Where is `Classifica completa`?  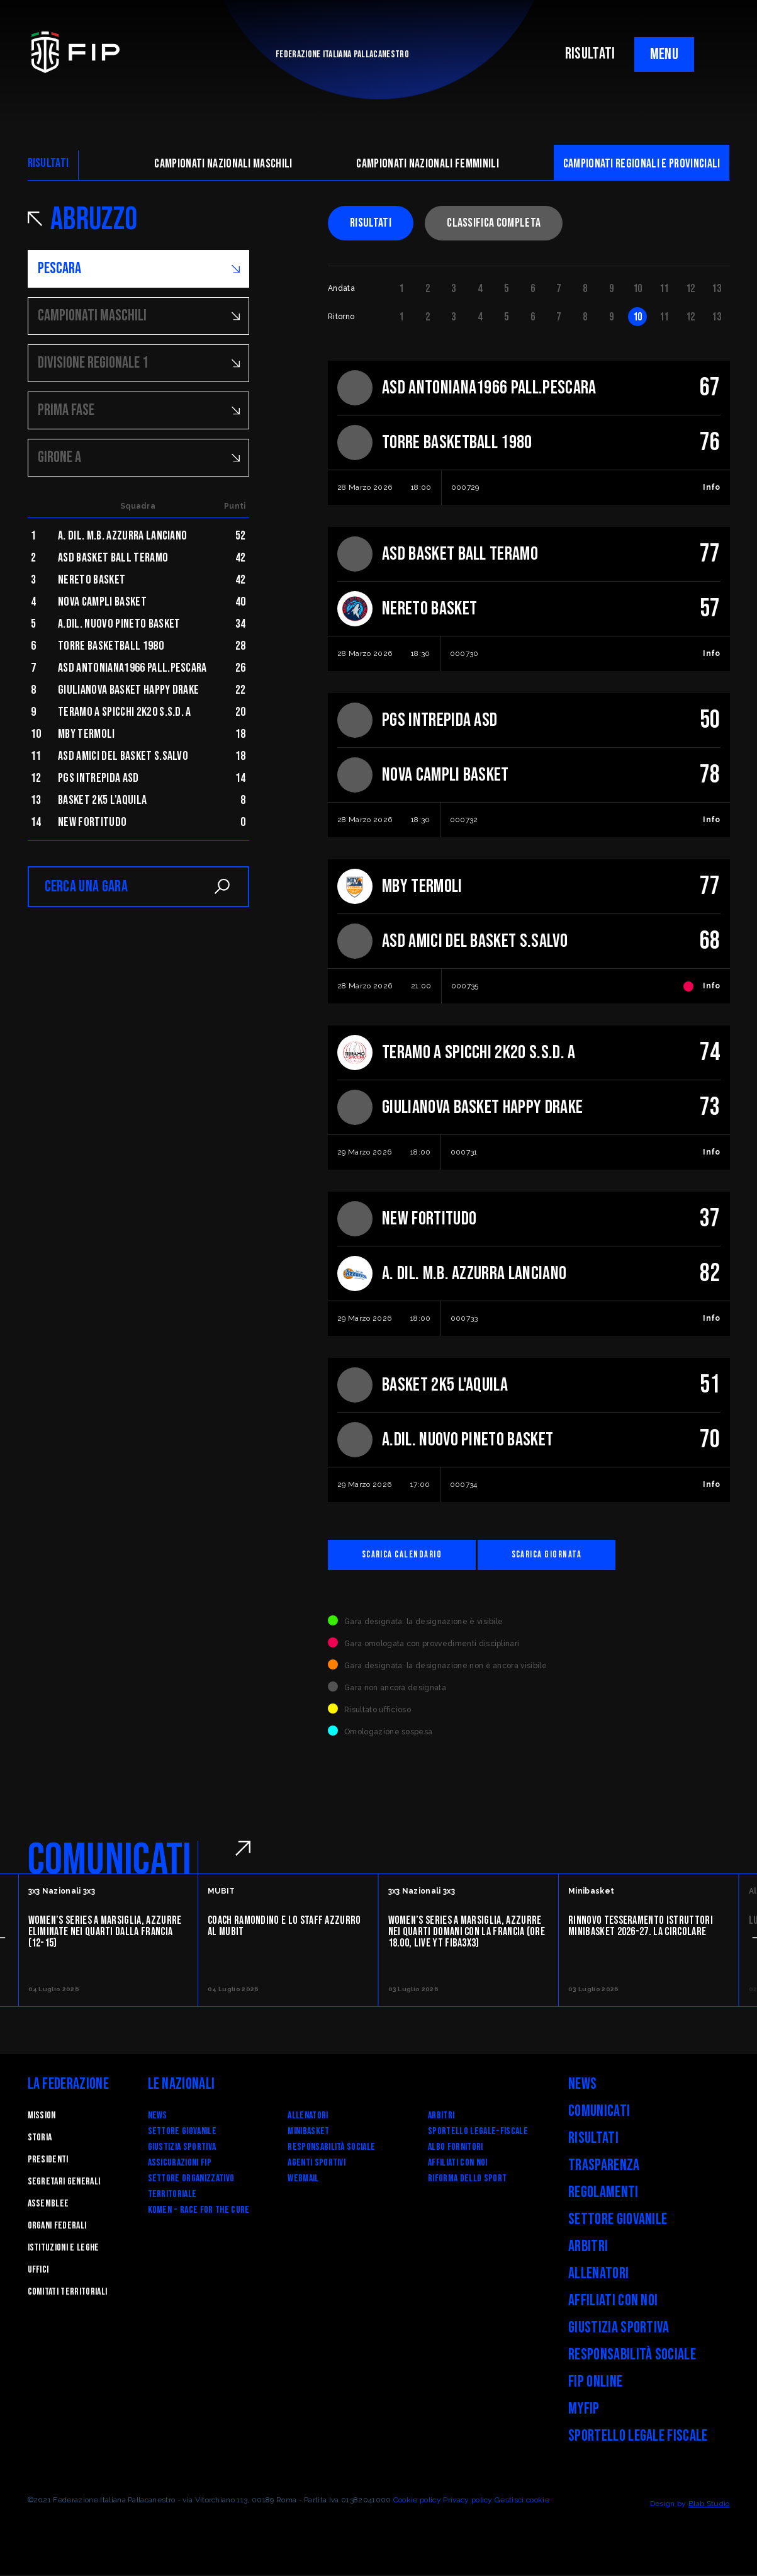 Classifica completa is located at coordinates (494, 222).